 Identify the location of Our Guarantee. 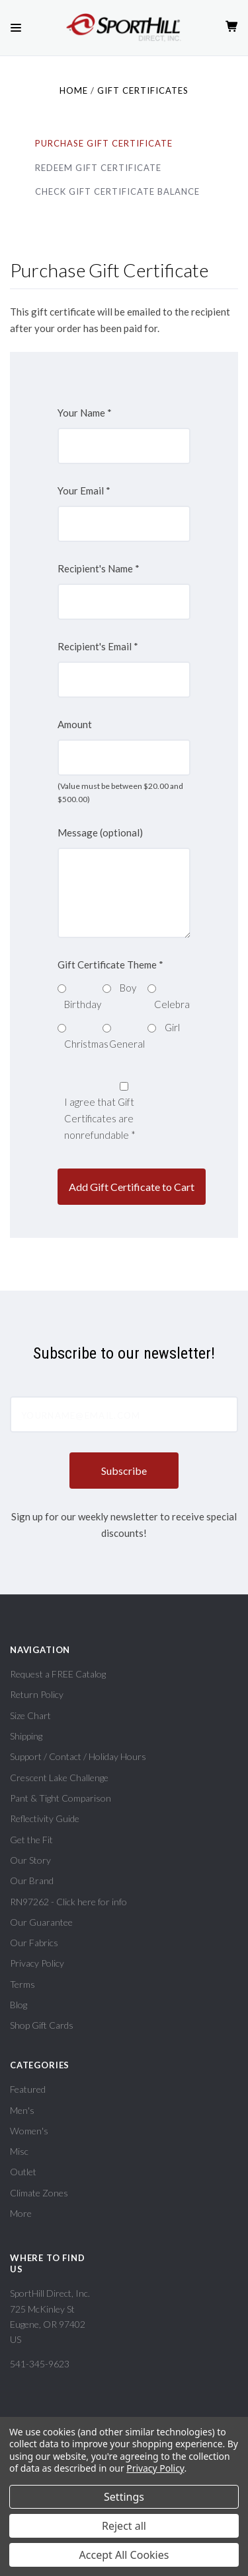
(41, 1922).